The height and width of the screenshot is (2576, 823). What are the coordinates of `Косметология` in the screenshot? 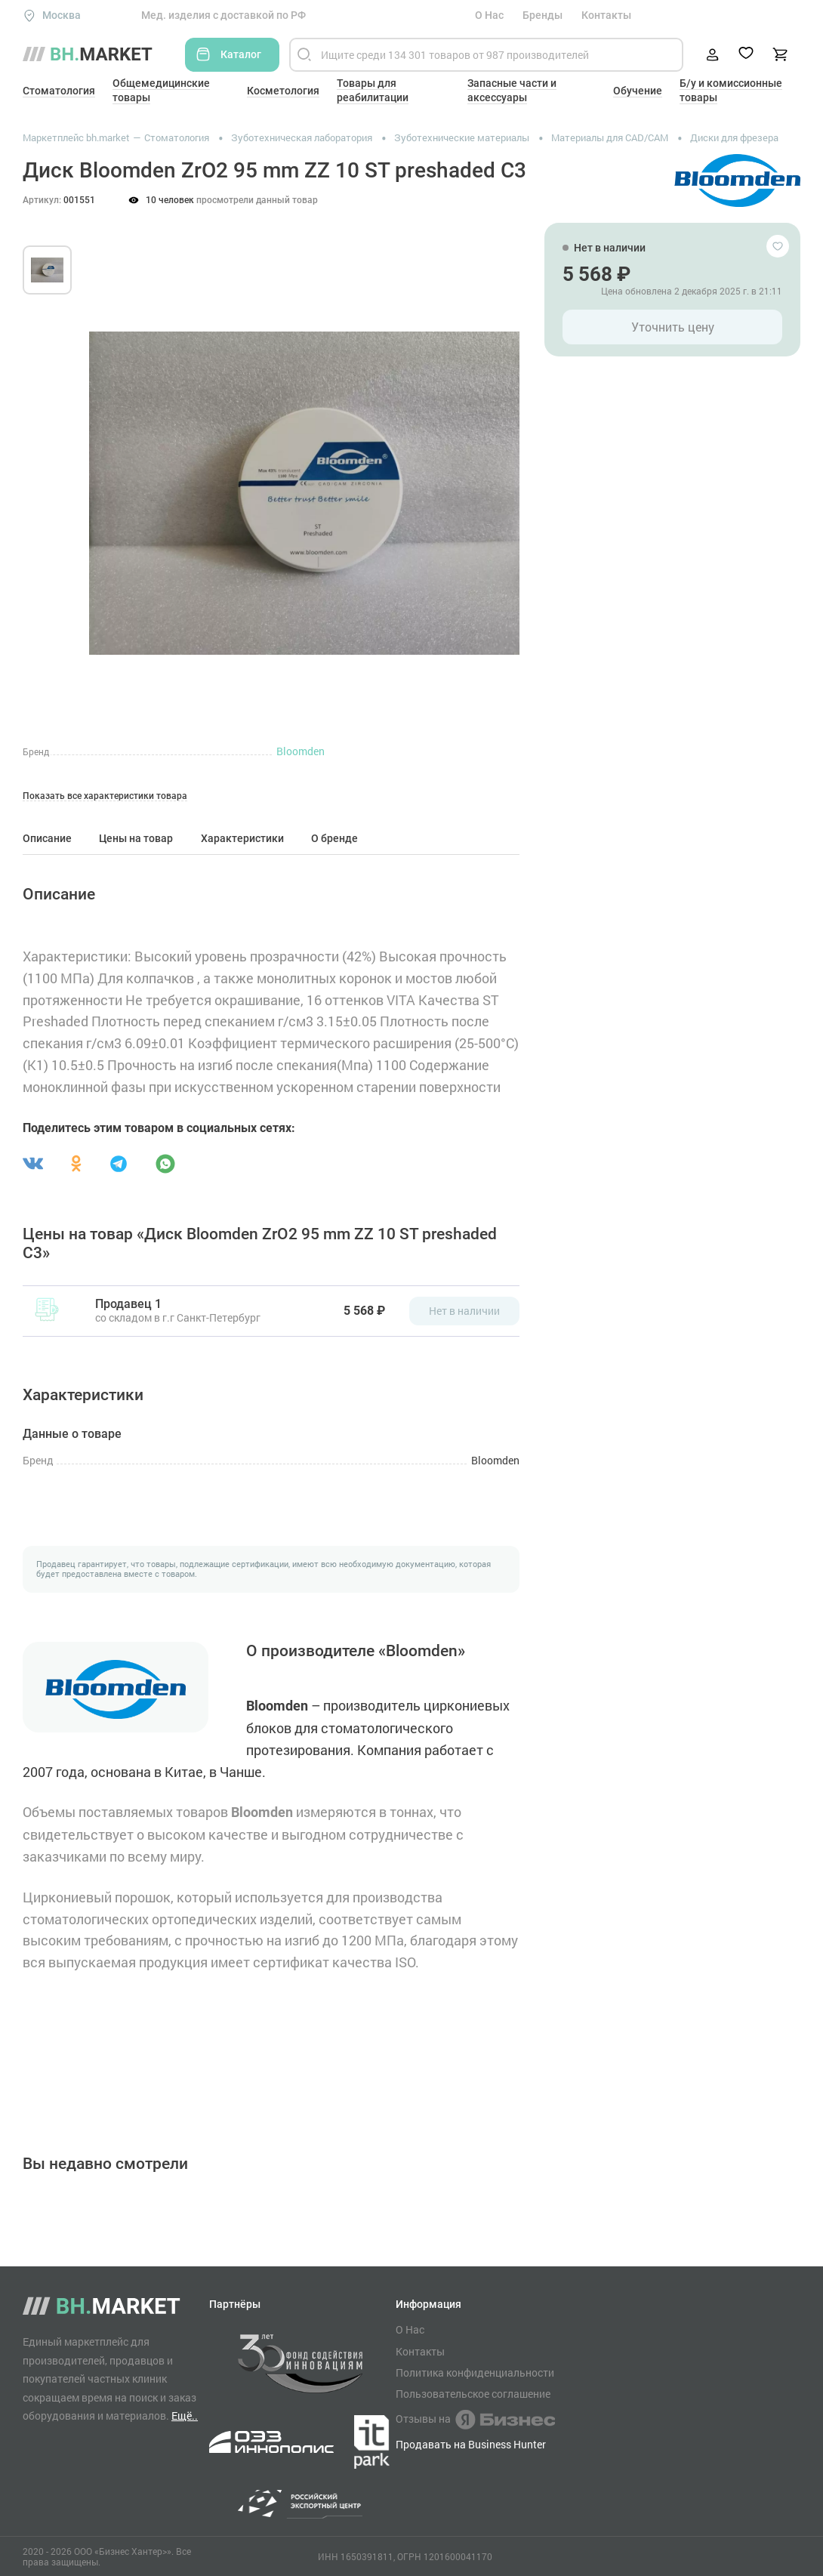 It's located at (283, 91).